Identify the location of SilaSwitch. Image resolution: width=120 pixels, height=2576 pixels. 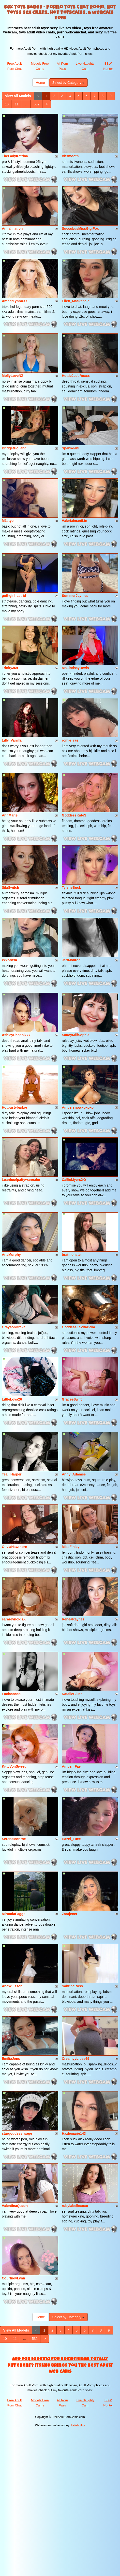
(10, 887).